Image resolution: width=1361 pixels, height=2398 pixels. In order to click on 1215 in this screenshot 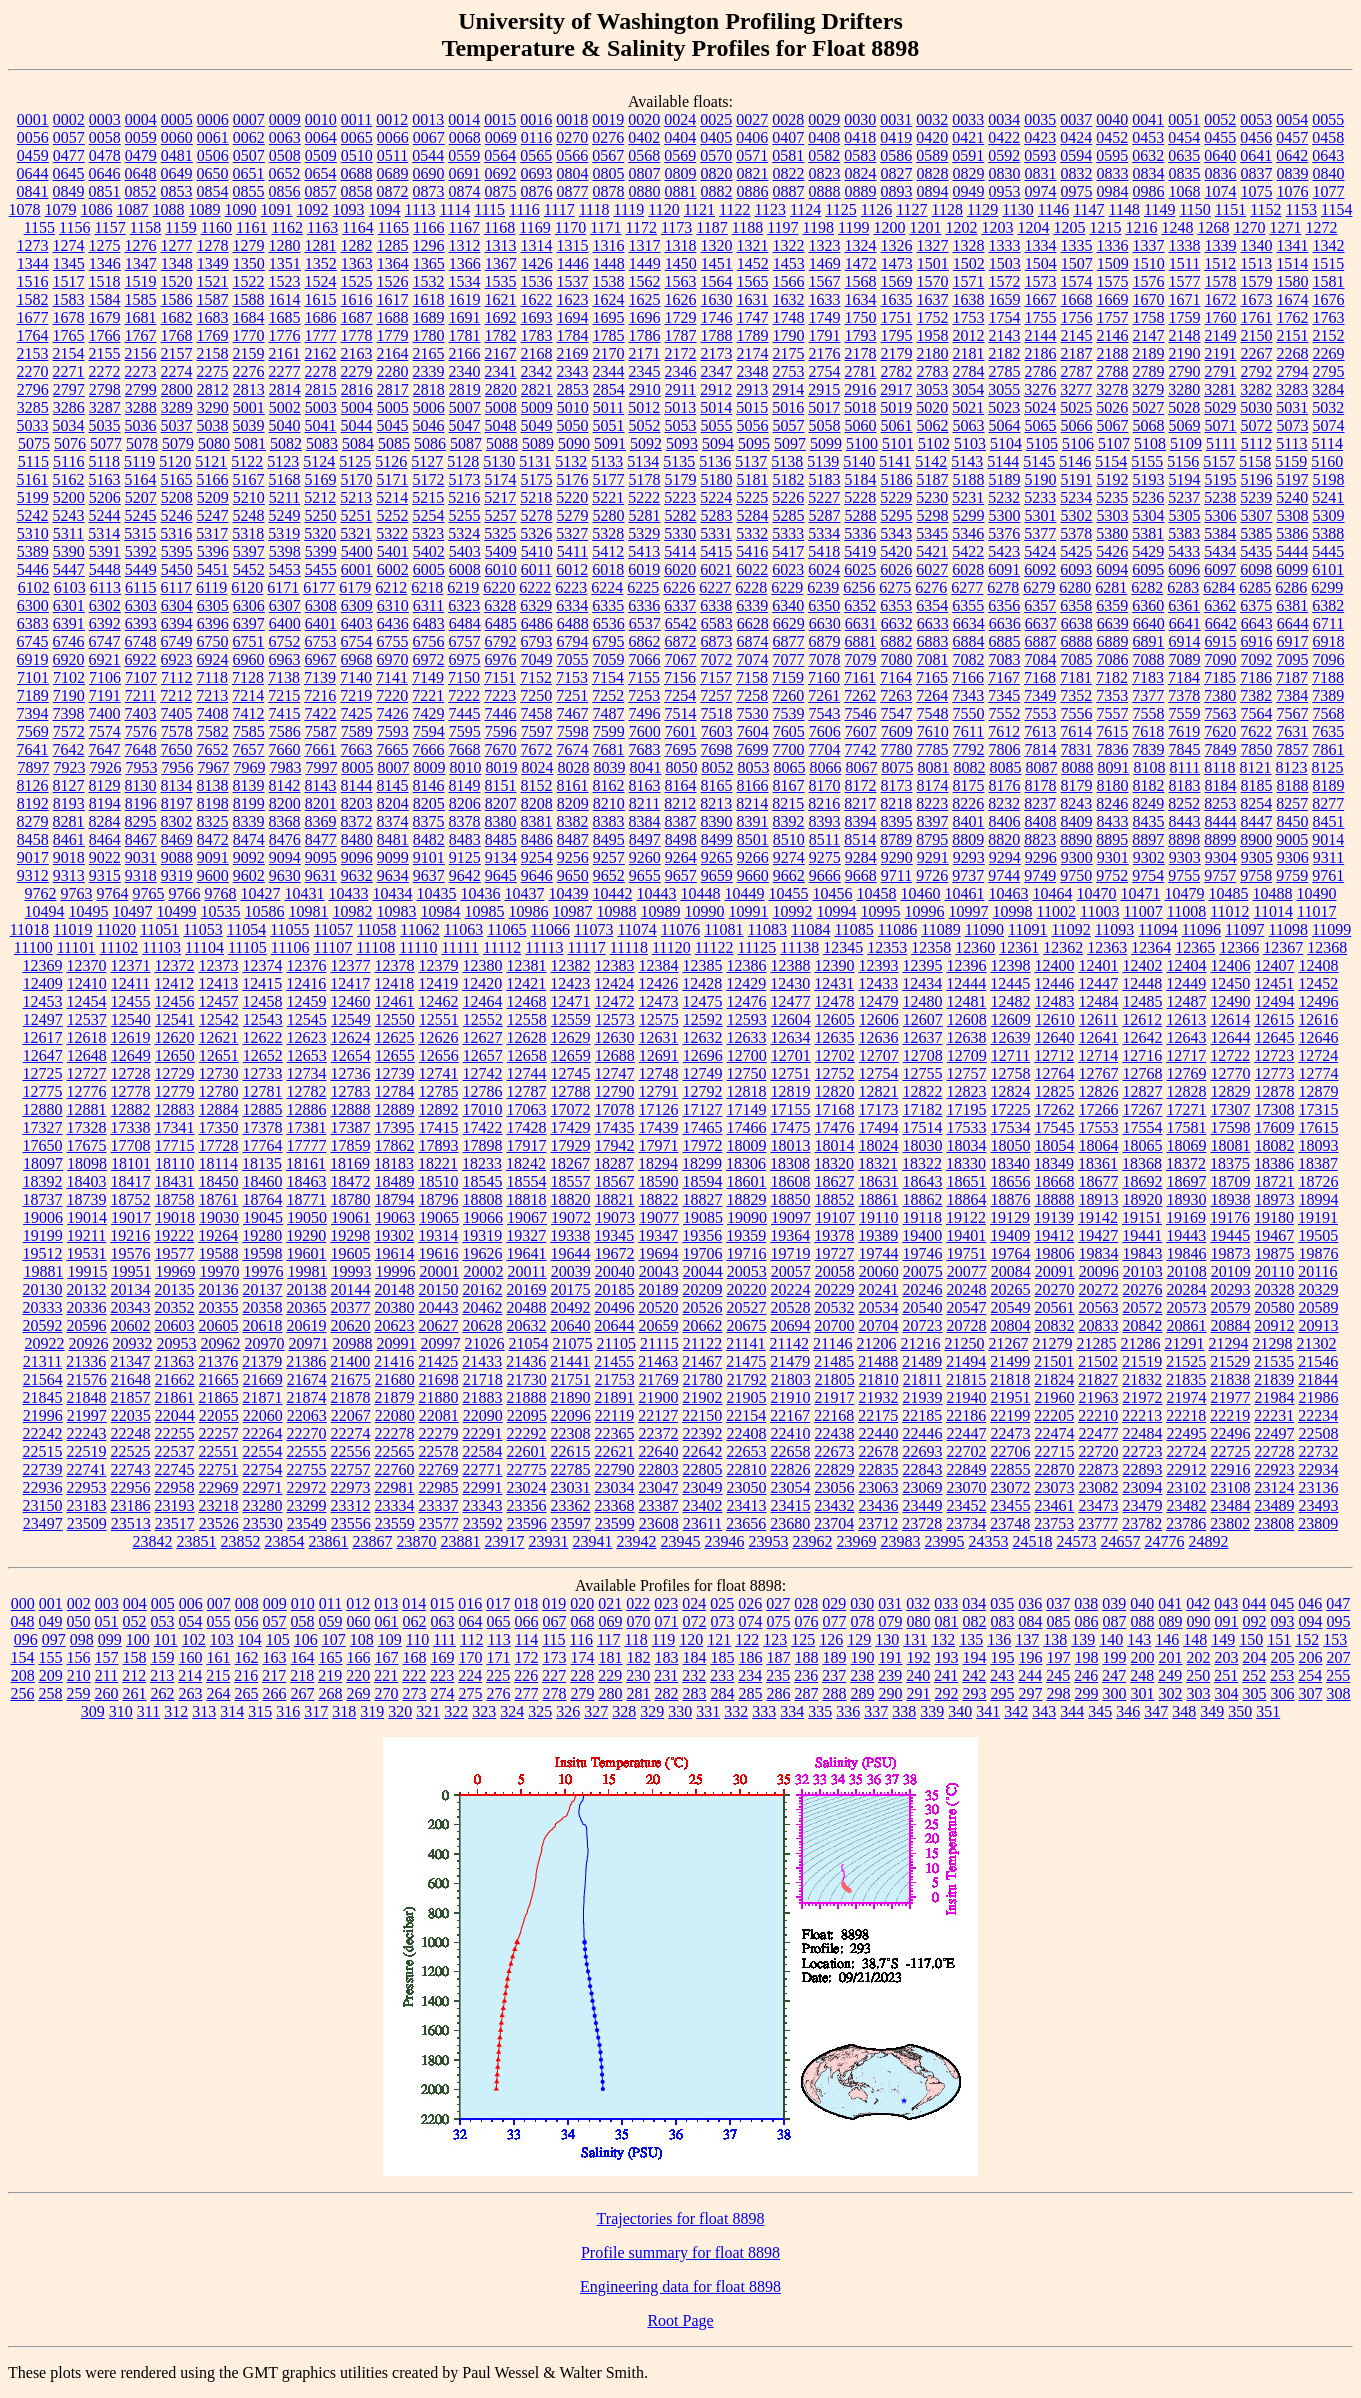, I will do `click(1105, 227)`.